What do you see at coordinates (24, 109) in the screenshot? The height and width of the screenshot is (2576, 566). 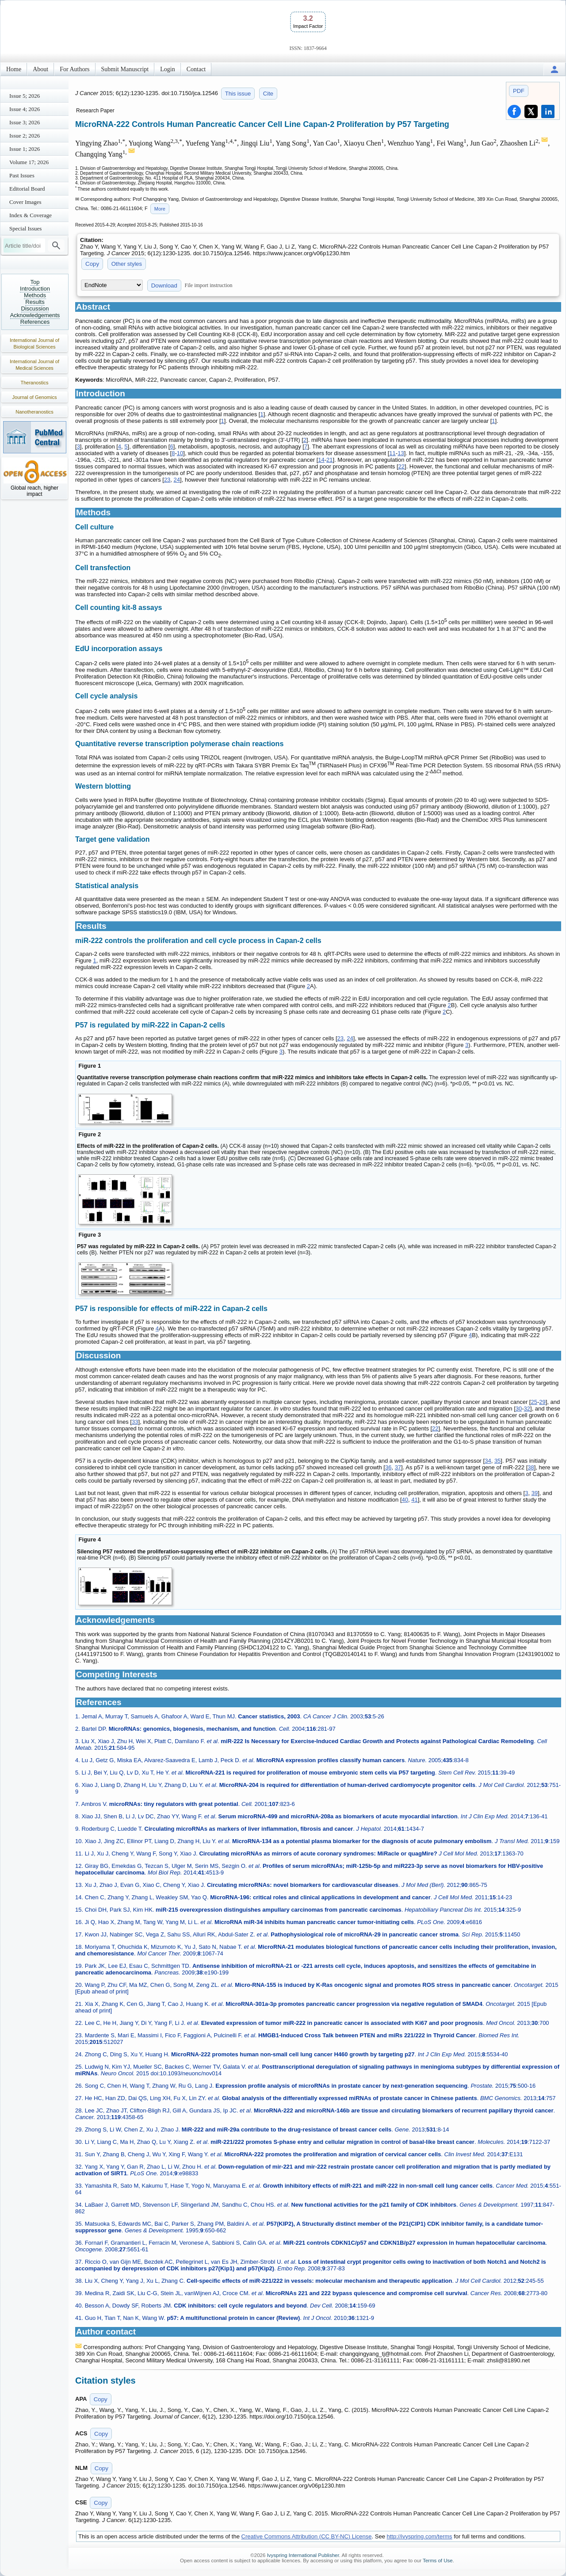 I see `Issue 4; 2026` at bounding box center [24, 109].